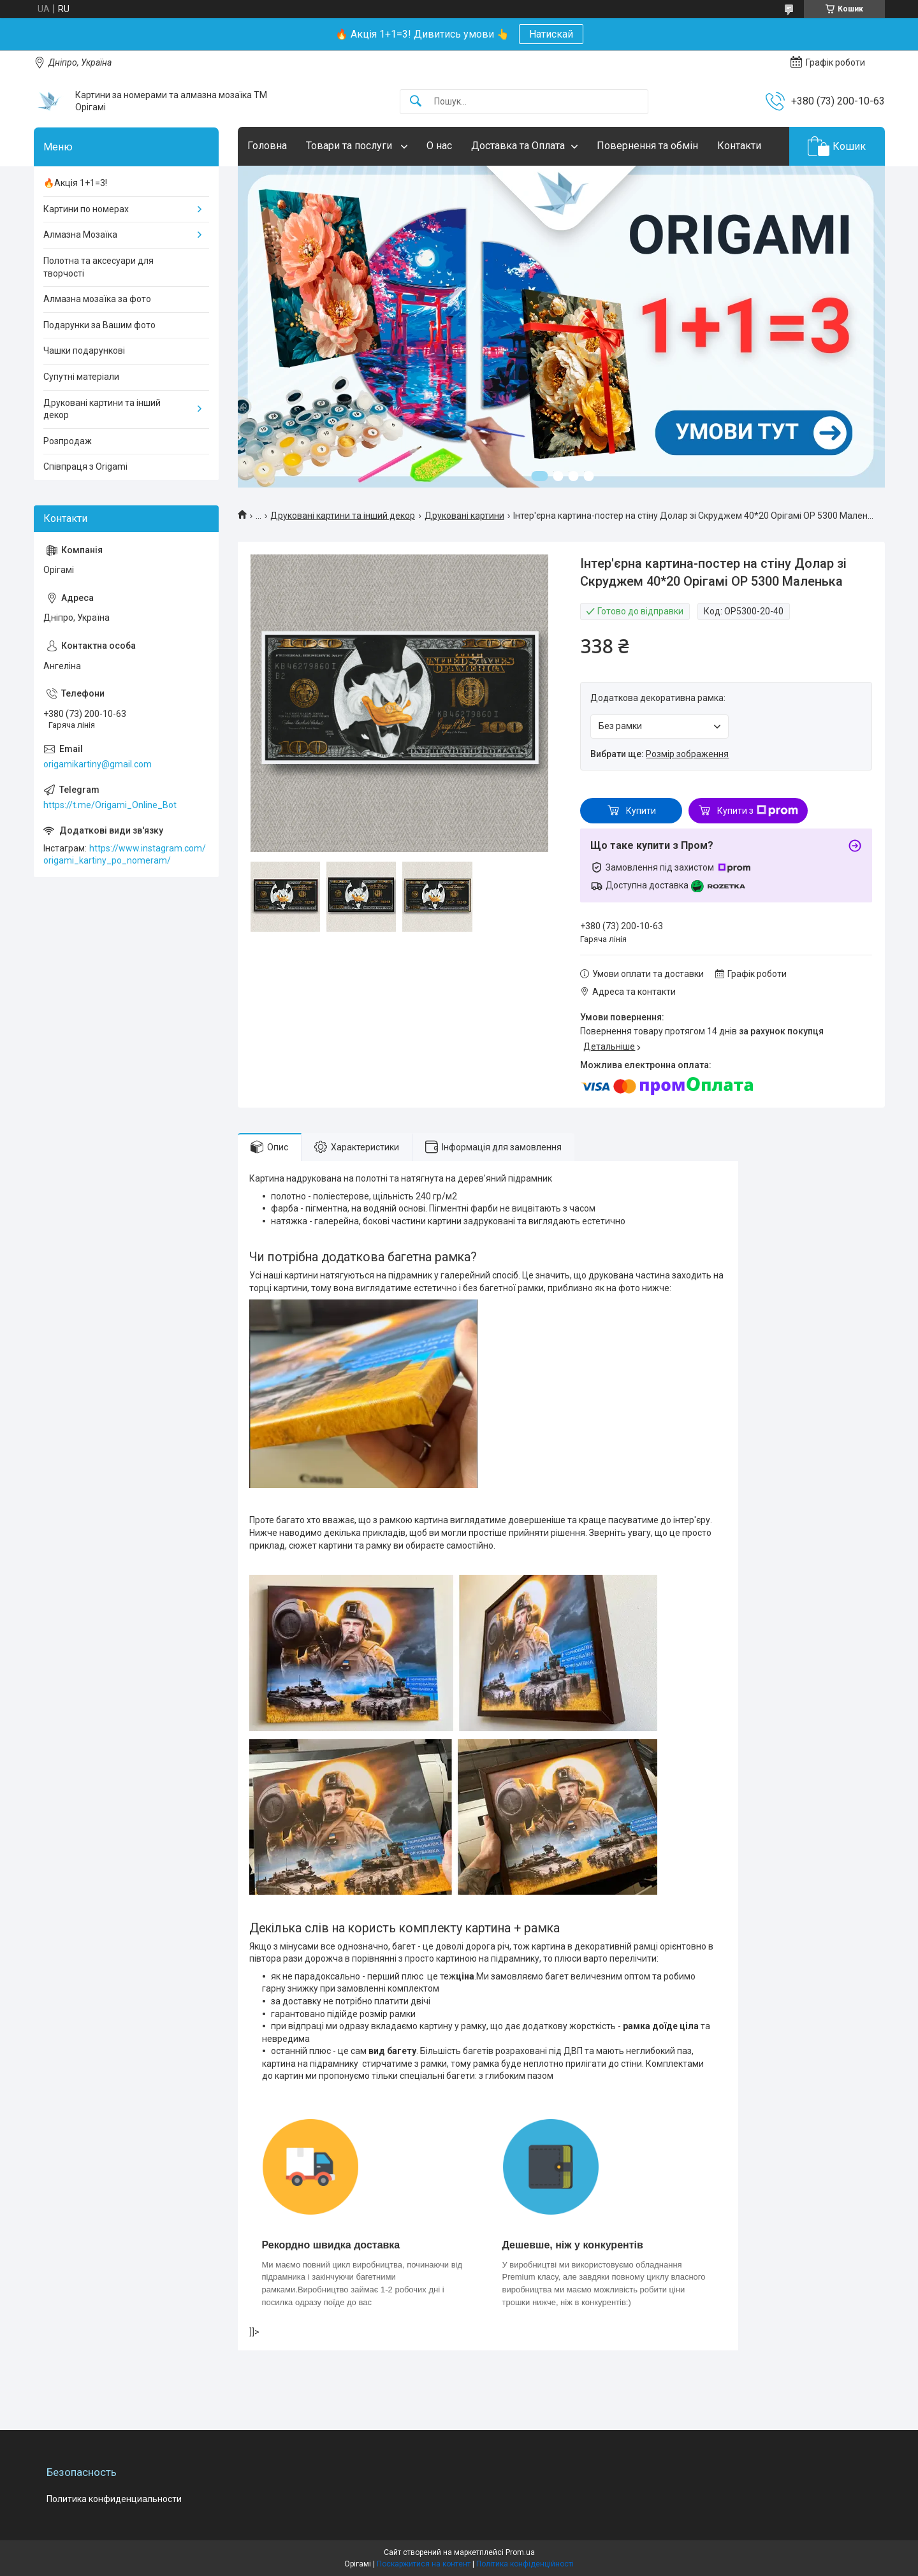  What do you see at coordinates (439, 146) in the screenshot?
I see `О нас` at bounding box center [439, 146].